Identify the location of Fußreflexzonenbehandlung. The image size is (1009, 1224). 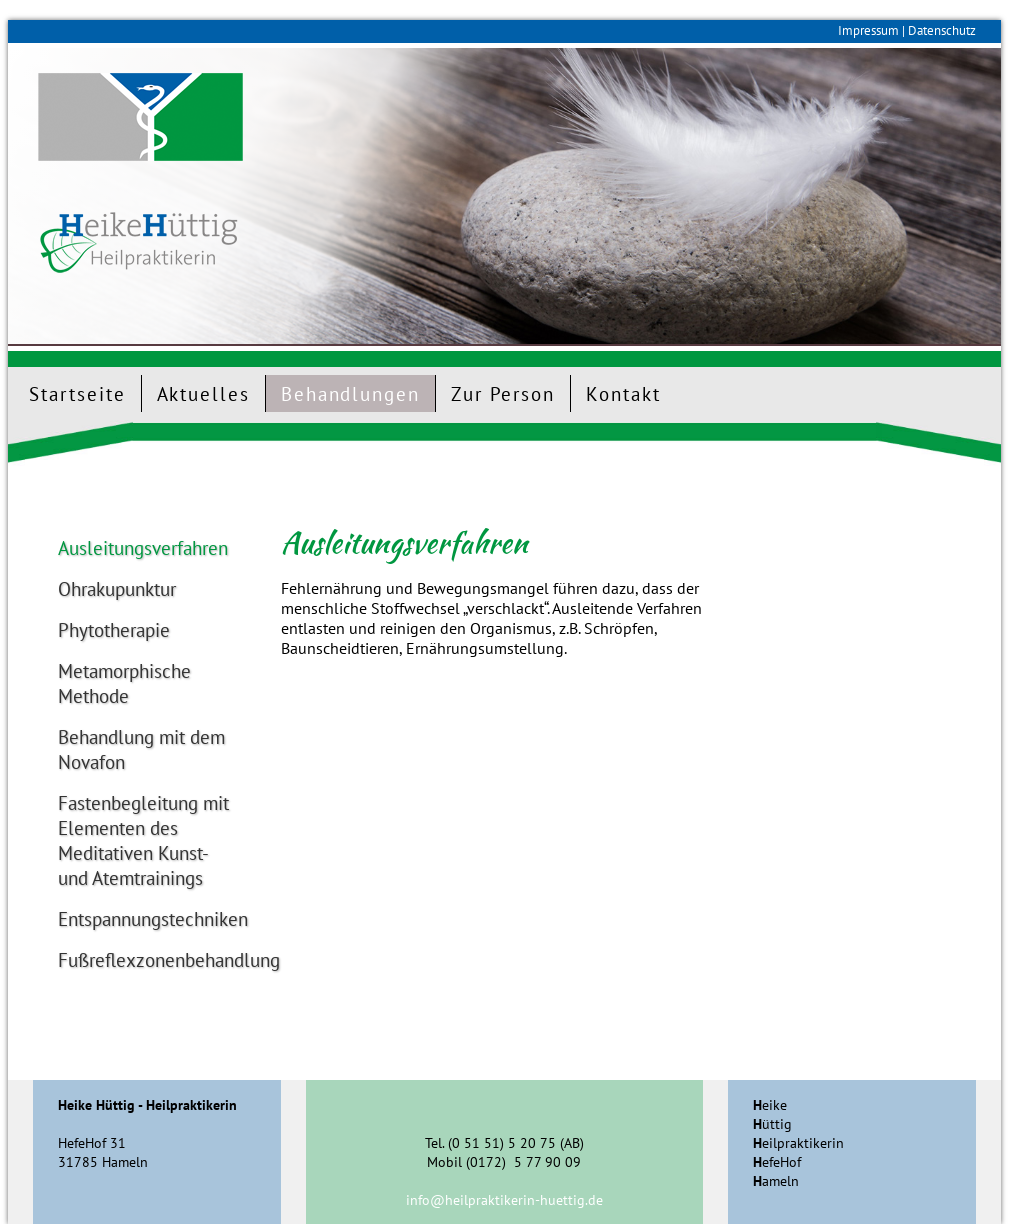
(145, 959).